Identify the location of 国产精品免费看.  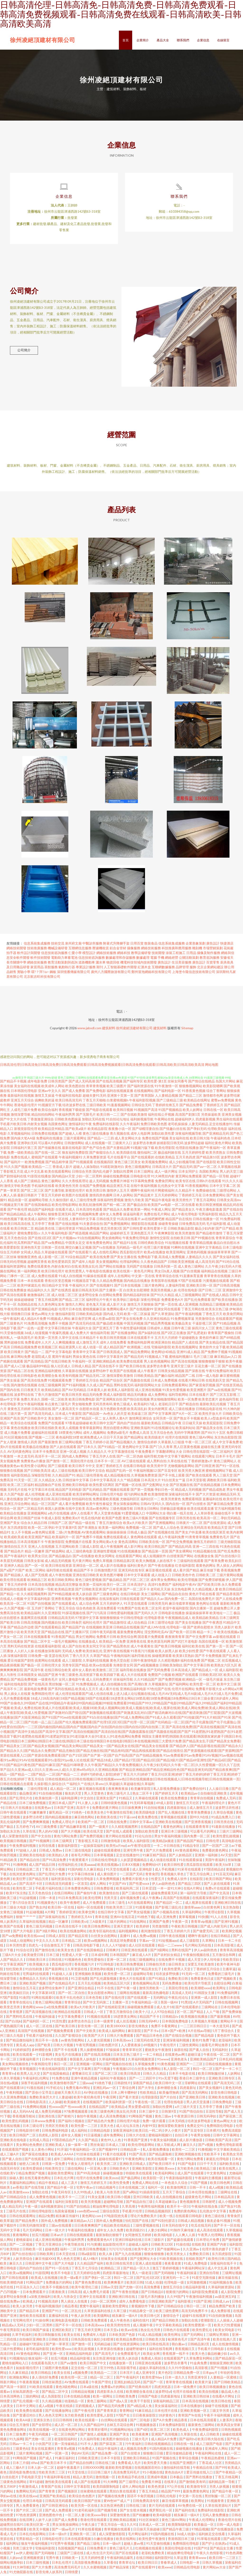
(191, 1107).